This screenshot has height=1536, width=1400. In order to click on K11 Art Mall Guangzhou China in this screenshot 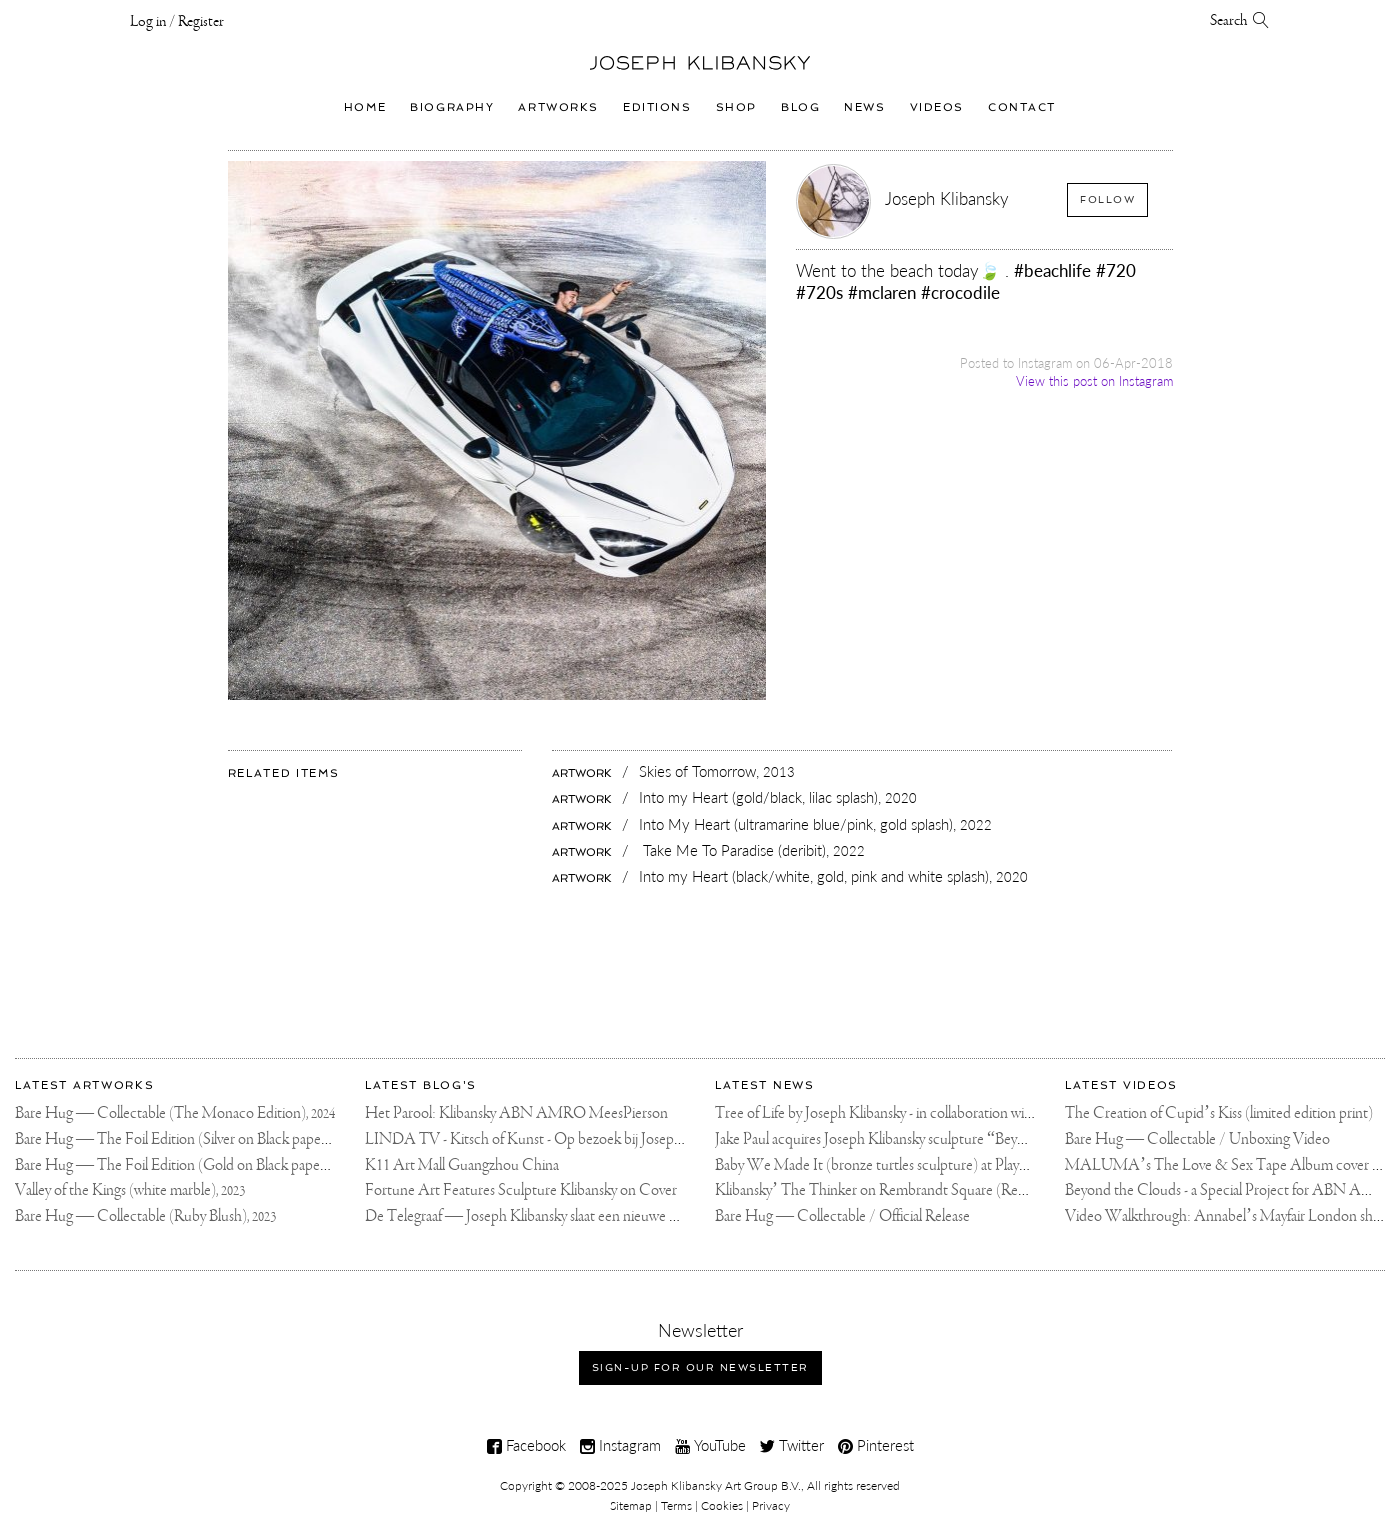, I will do `click(462, 1165)`.